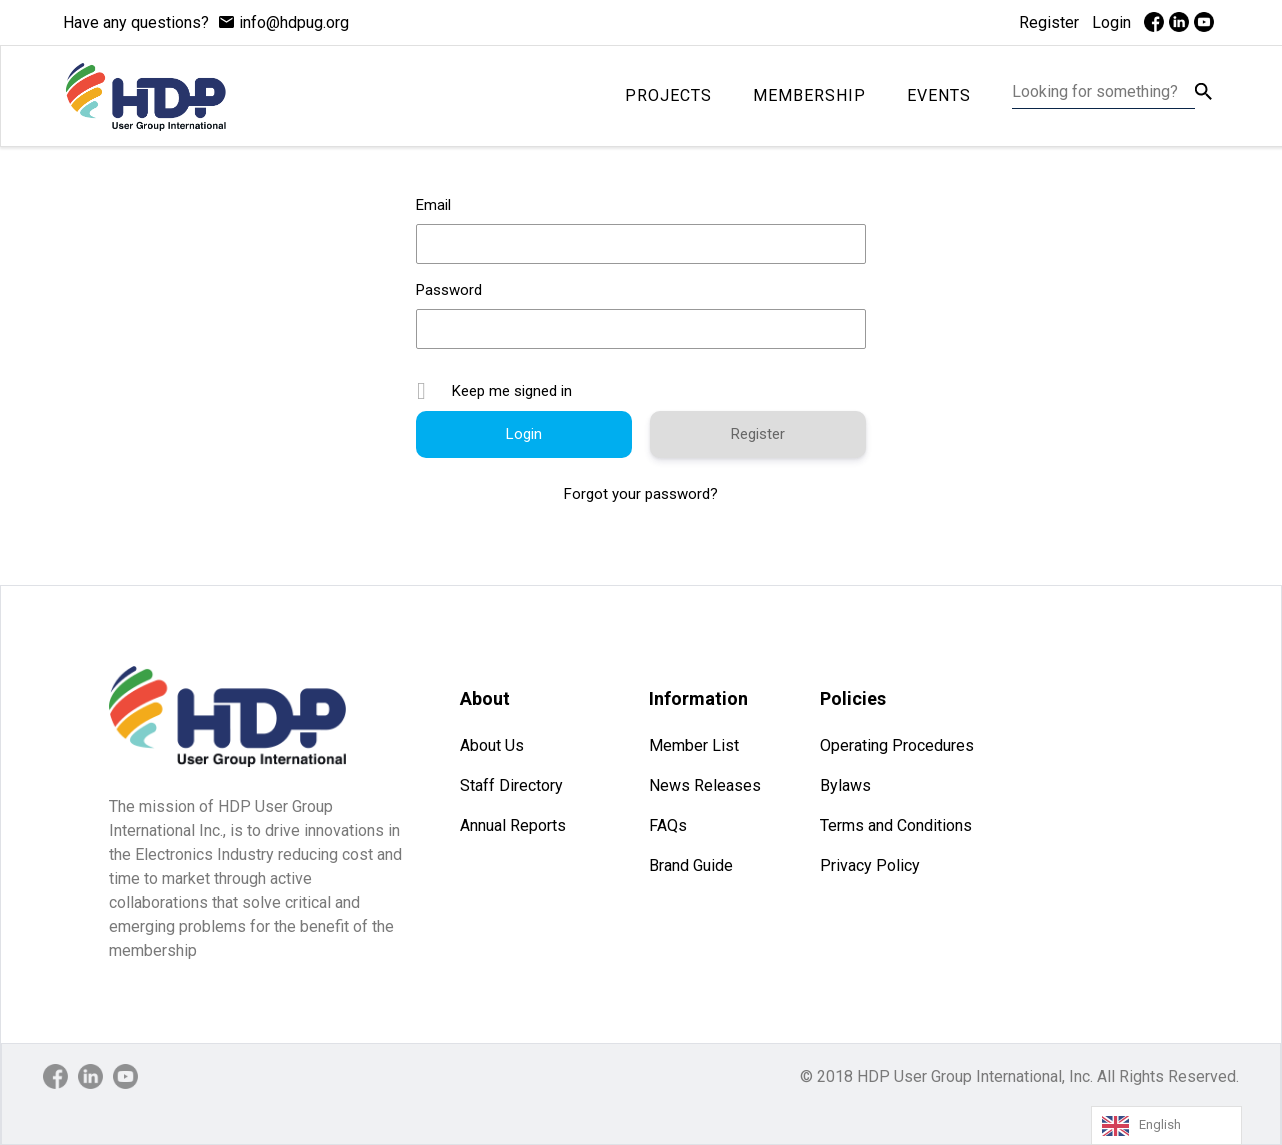 The width and height of the screenshot is (1282, 1145). I want to click on FAQs, so click(668, 825).